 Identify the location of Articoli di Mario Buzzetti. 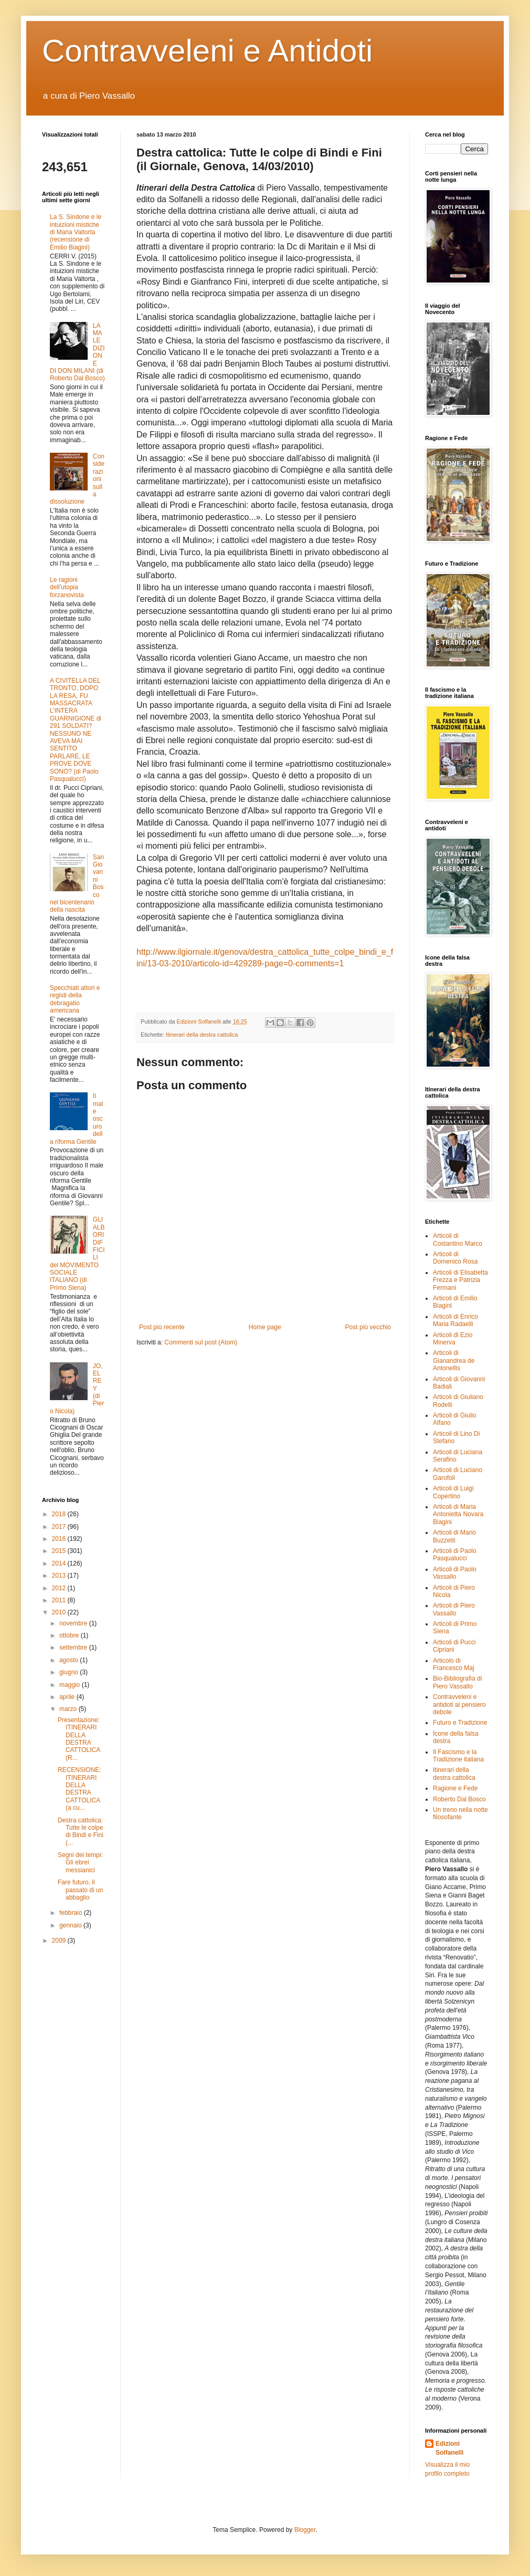
(454, 1536).